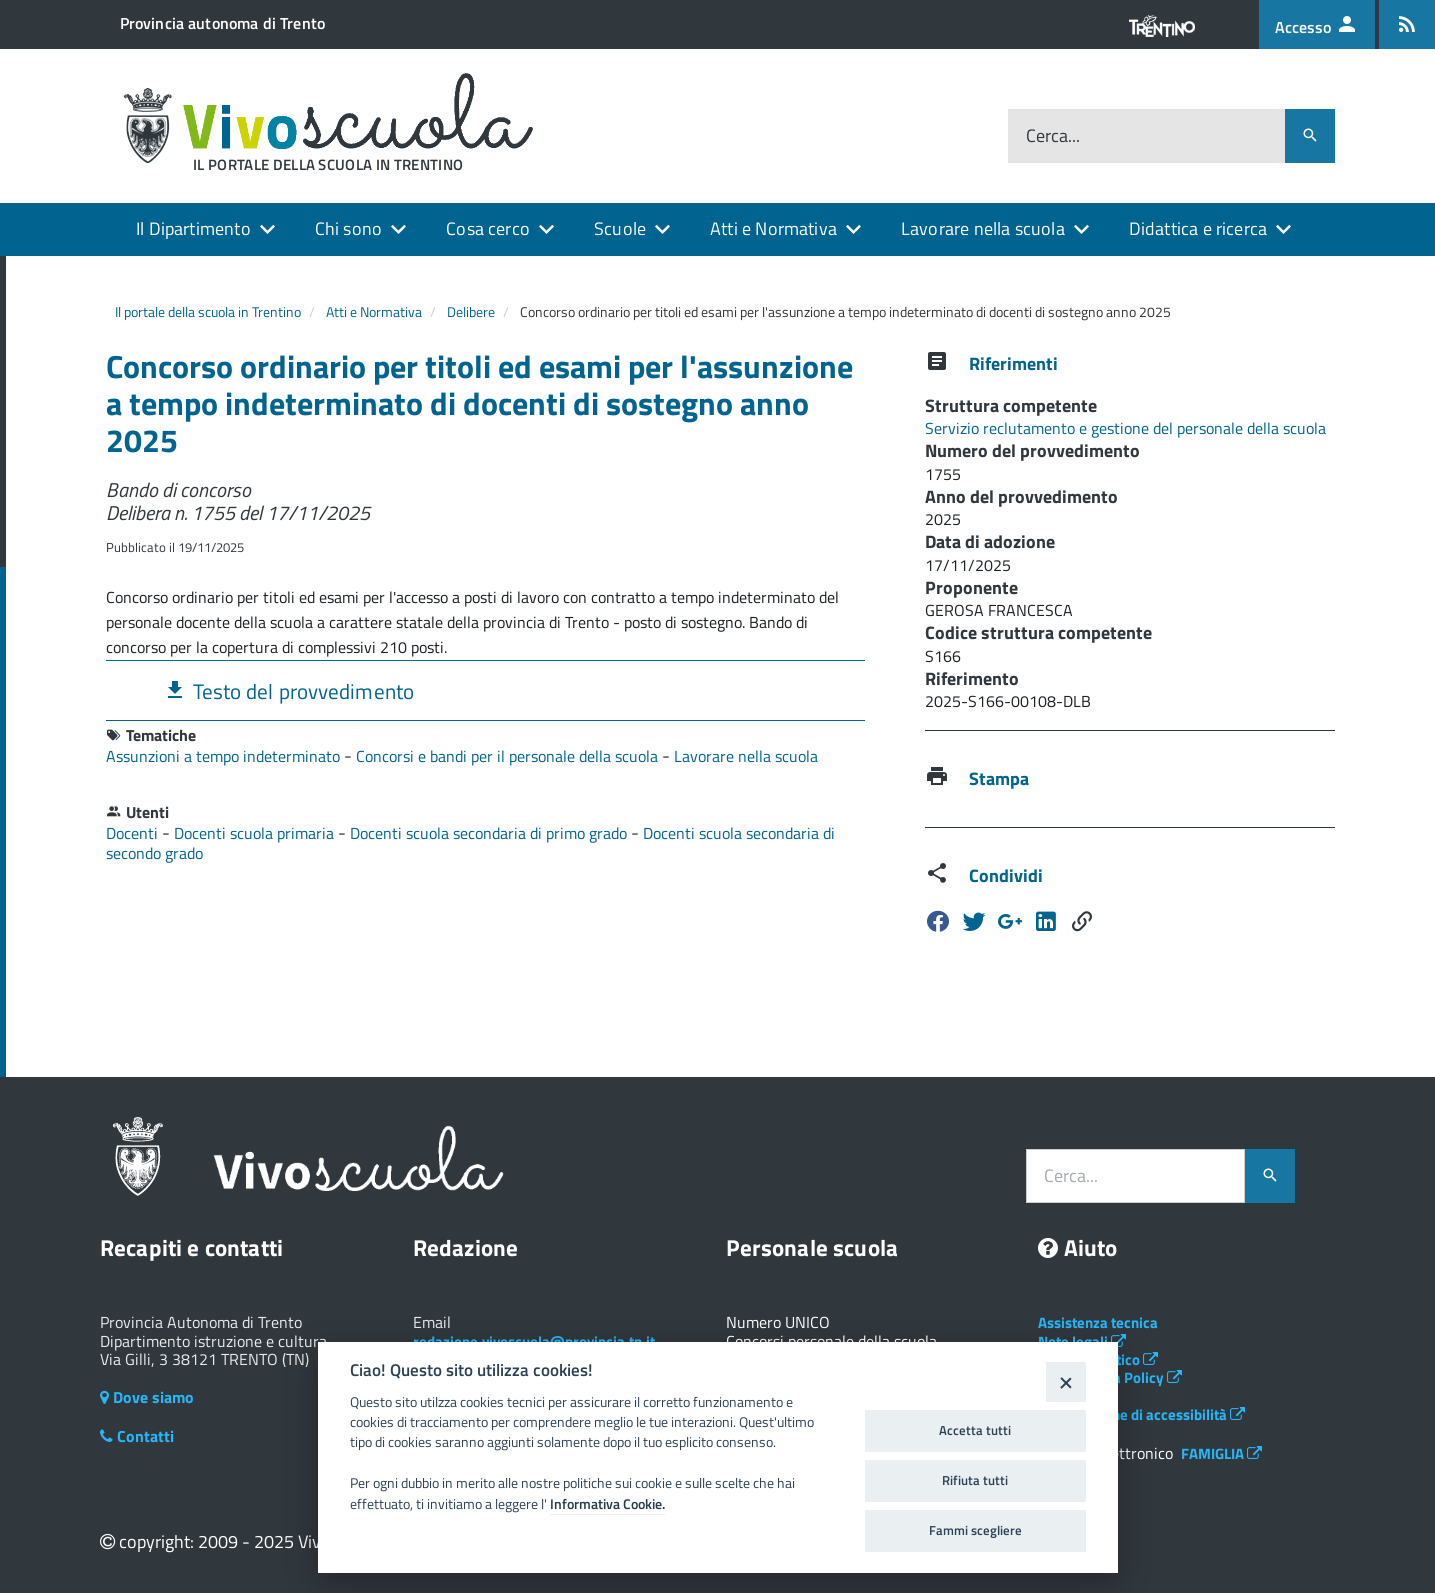 This screenshot has height=1593, width=1435. What do you see at coordinates (975, 1480) in the screenshot?
I see `Rifiuta tutti` at bounding box center [975, 1480].